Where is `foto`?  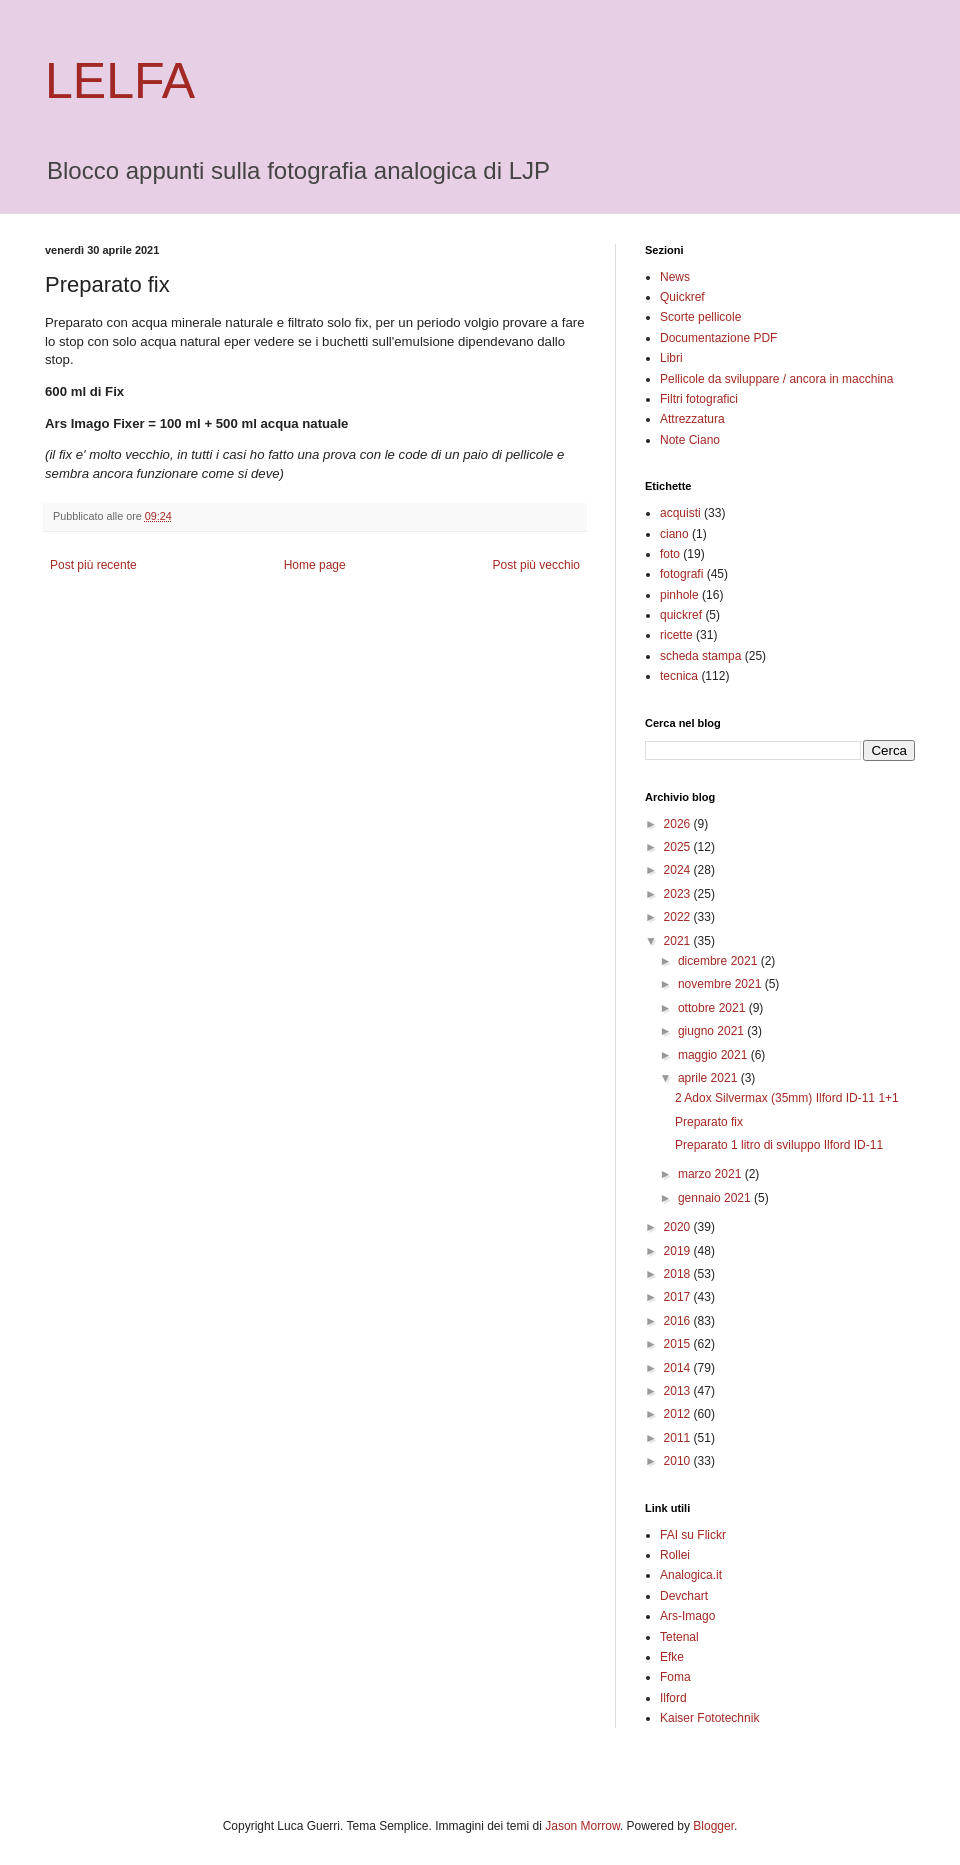
foto is located at coordinates (670, 554).